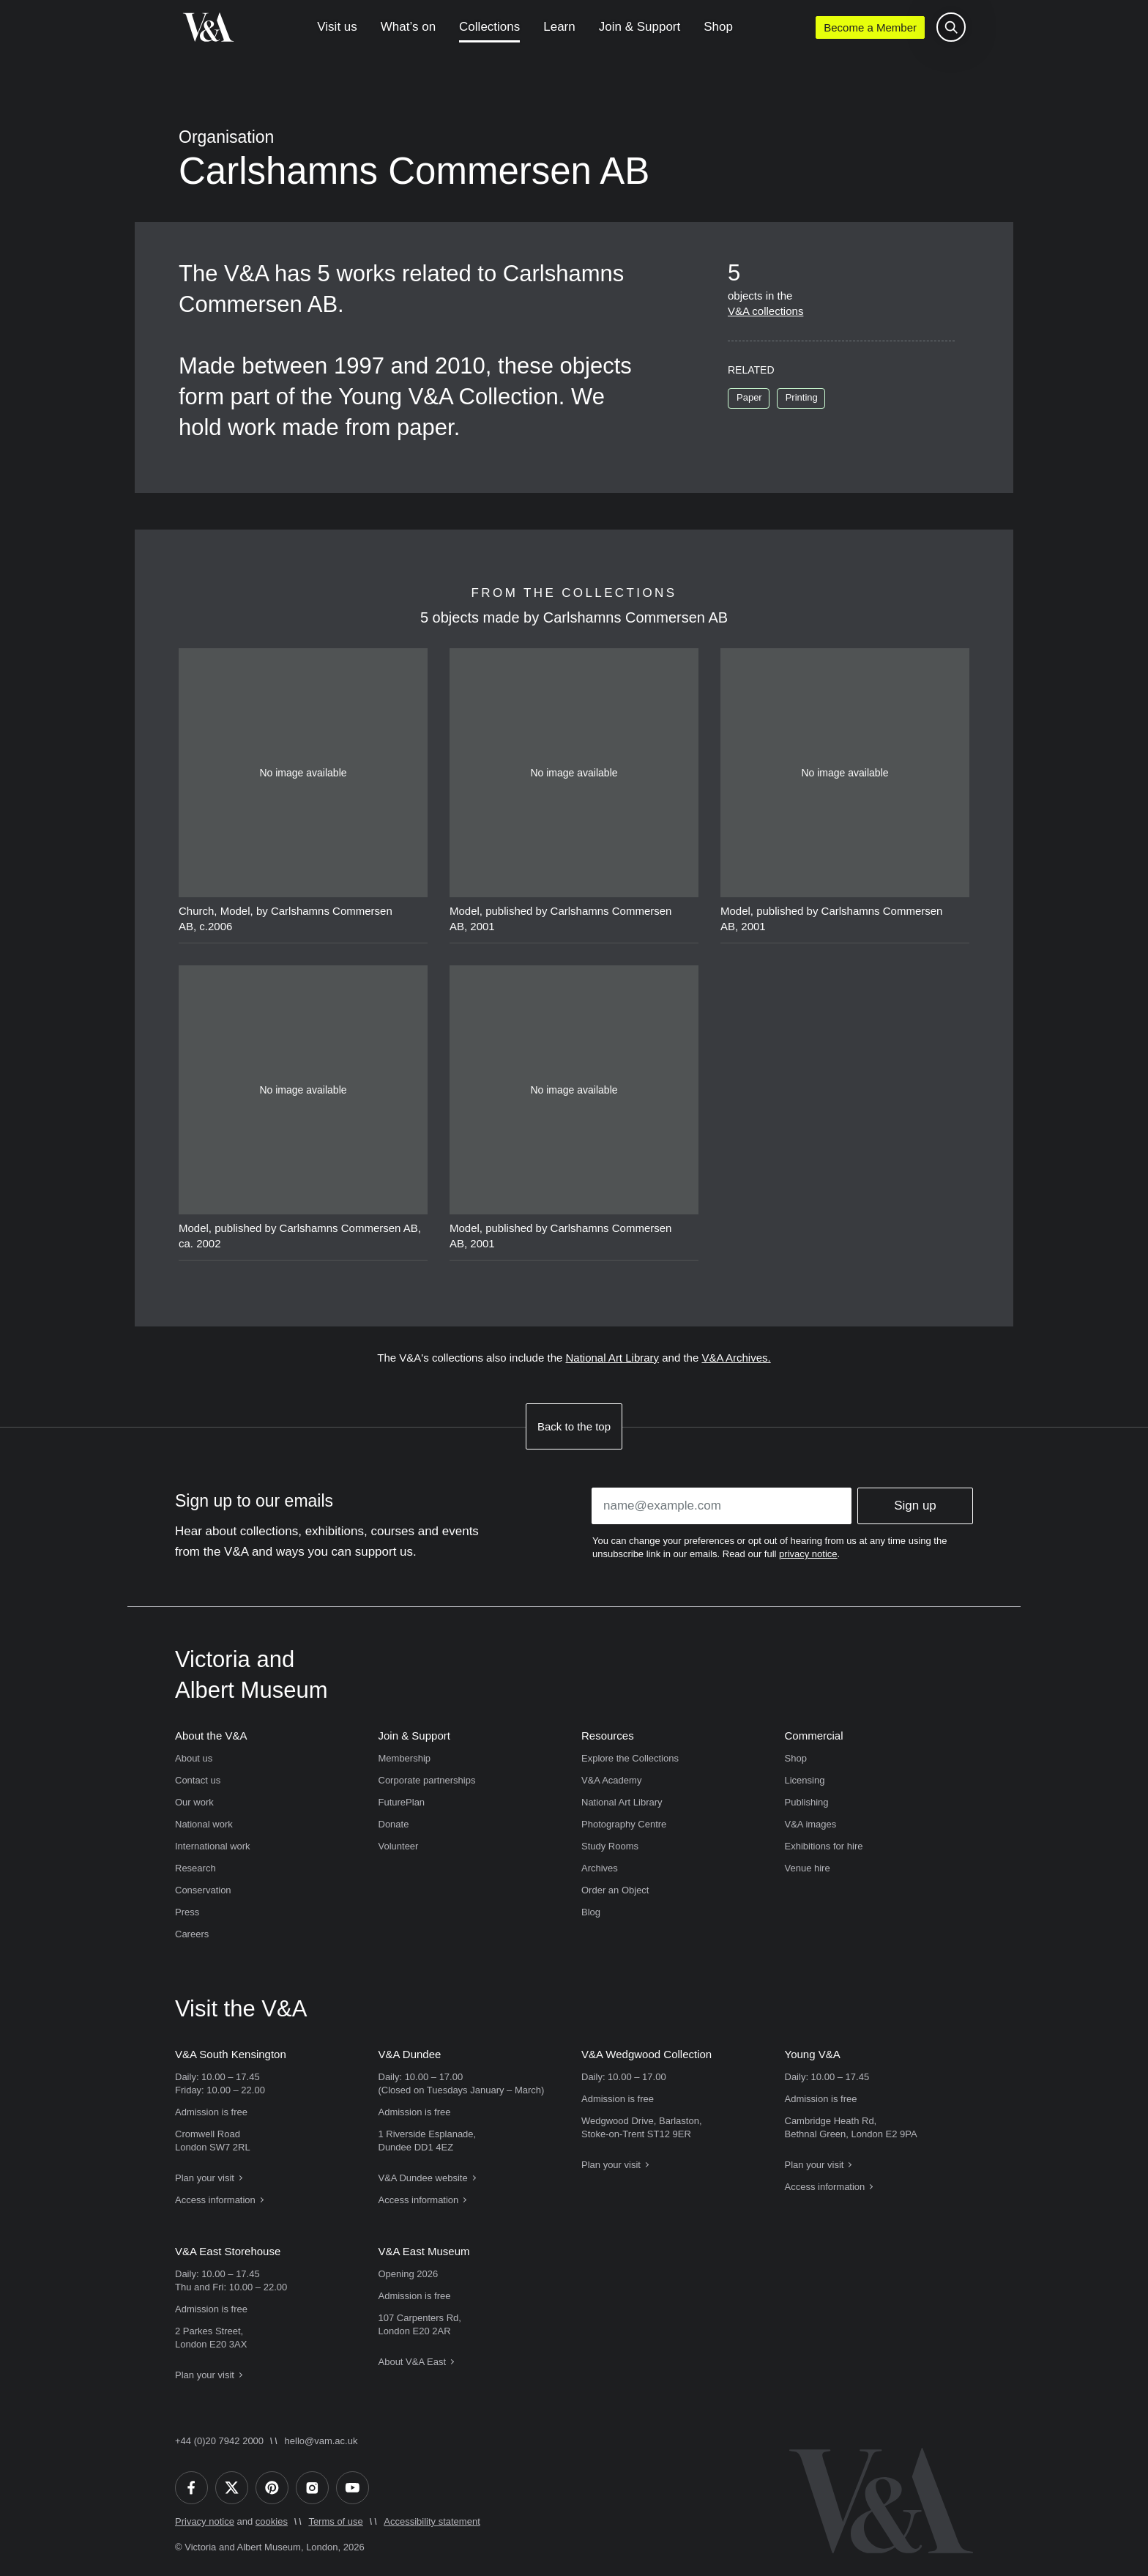  I want to click on Join & Support, so click(640, 27).